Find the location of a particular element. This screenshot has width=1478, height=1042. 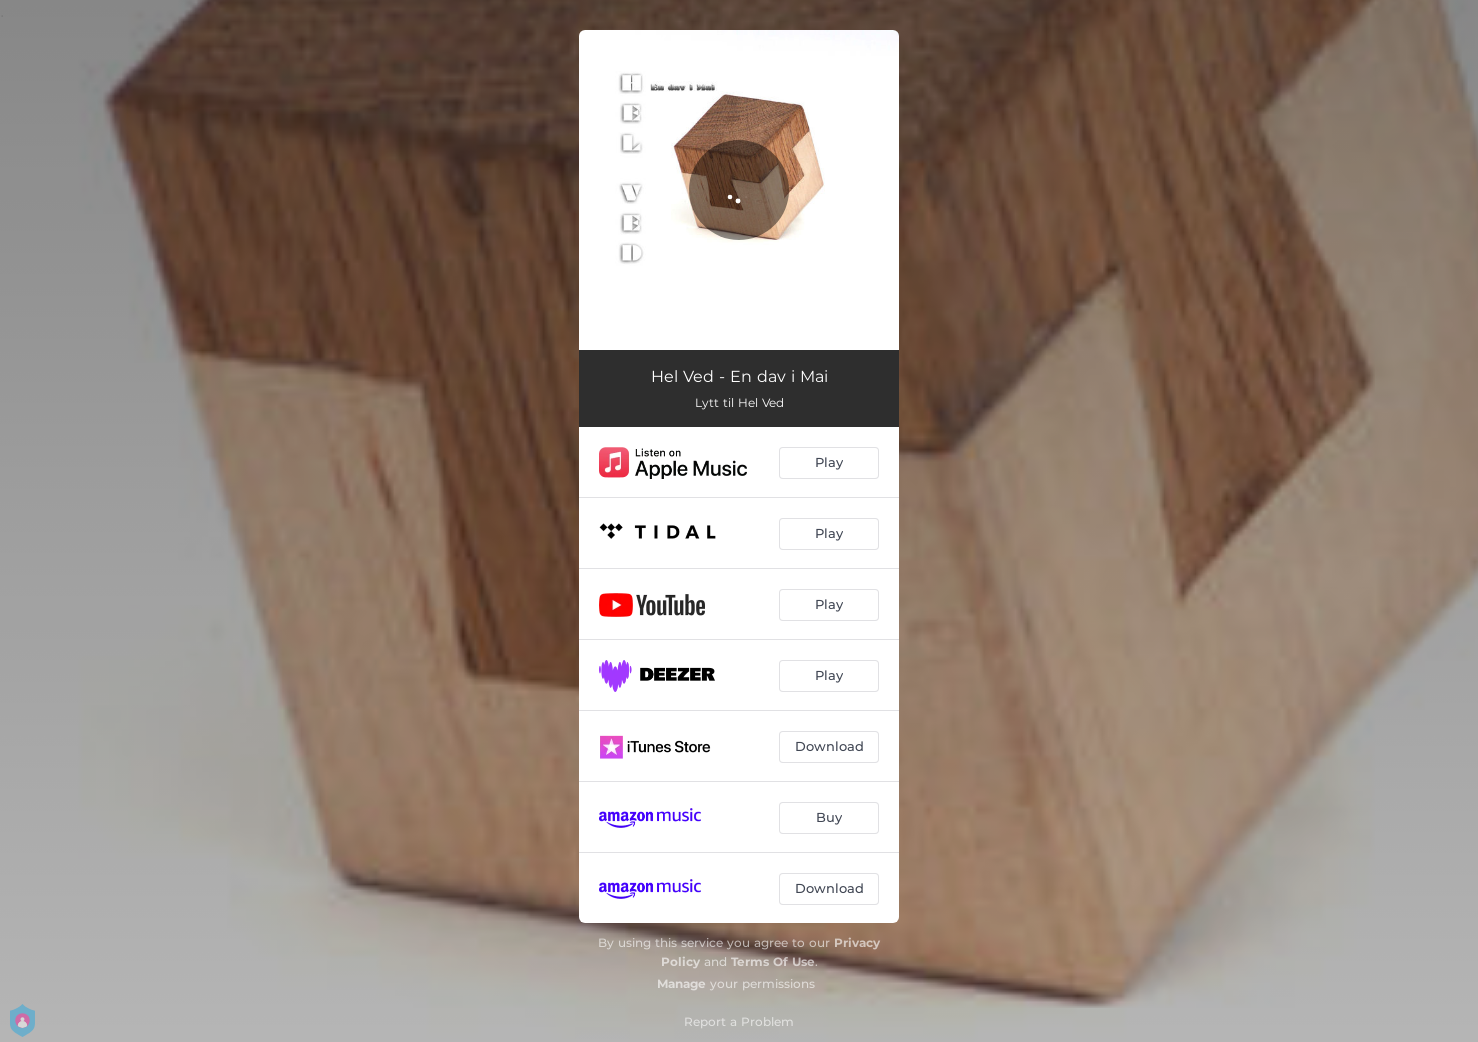

Terms Of Use is located at coordinates (773, 961).